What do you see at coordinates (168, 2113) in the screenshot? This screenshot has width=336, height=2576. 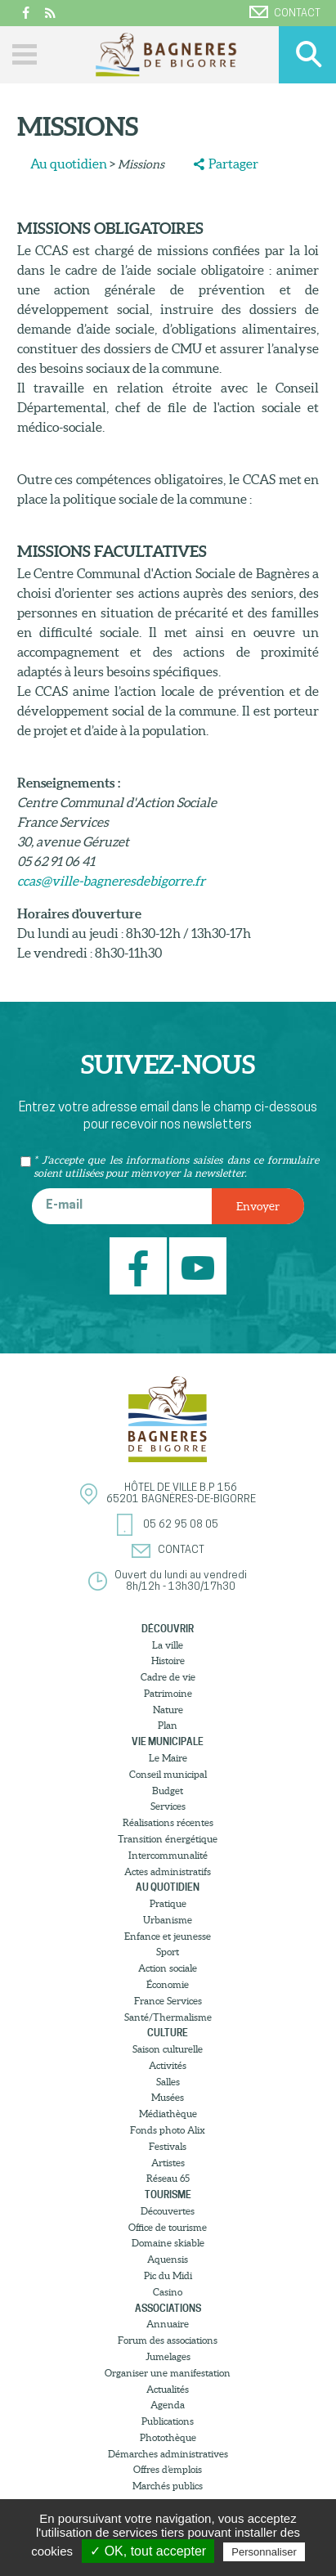 I see `Médiathèque` at bounding box center [168, 2113].